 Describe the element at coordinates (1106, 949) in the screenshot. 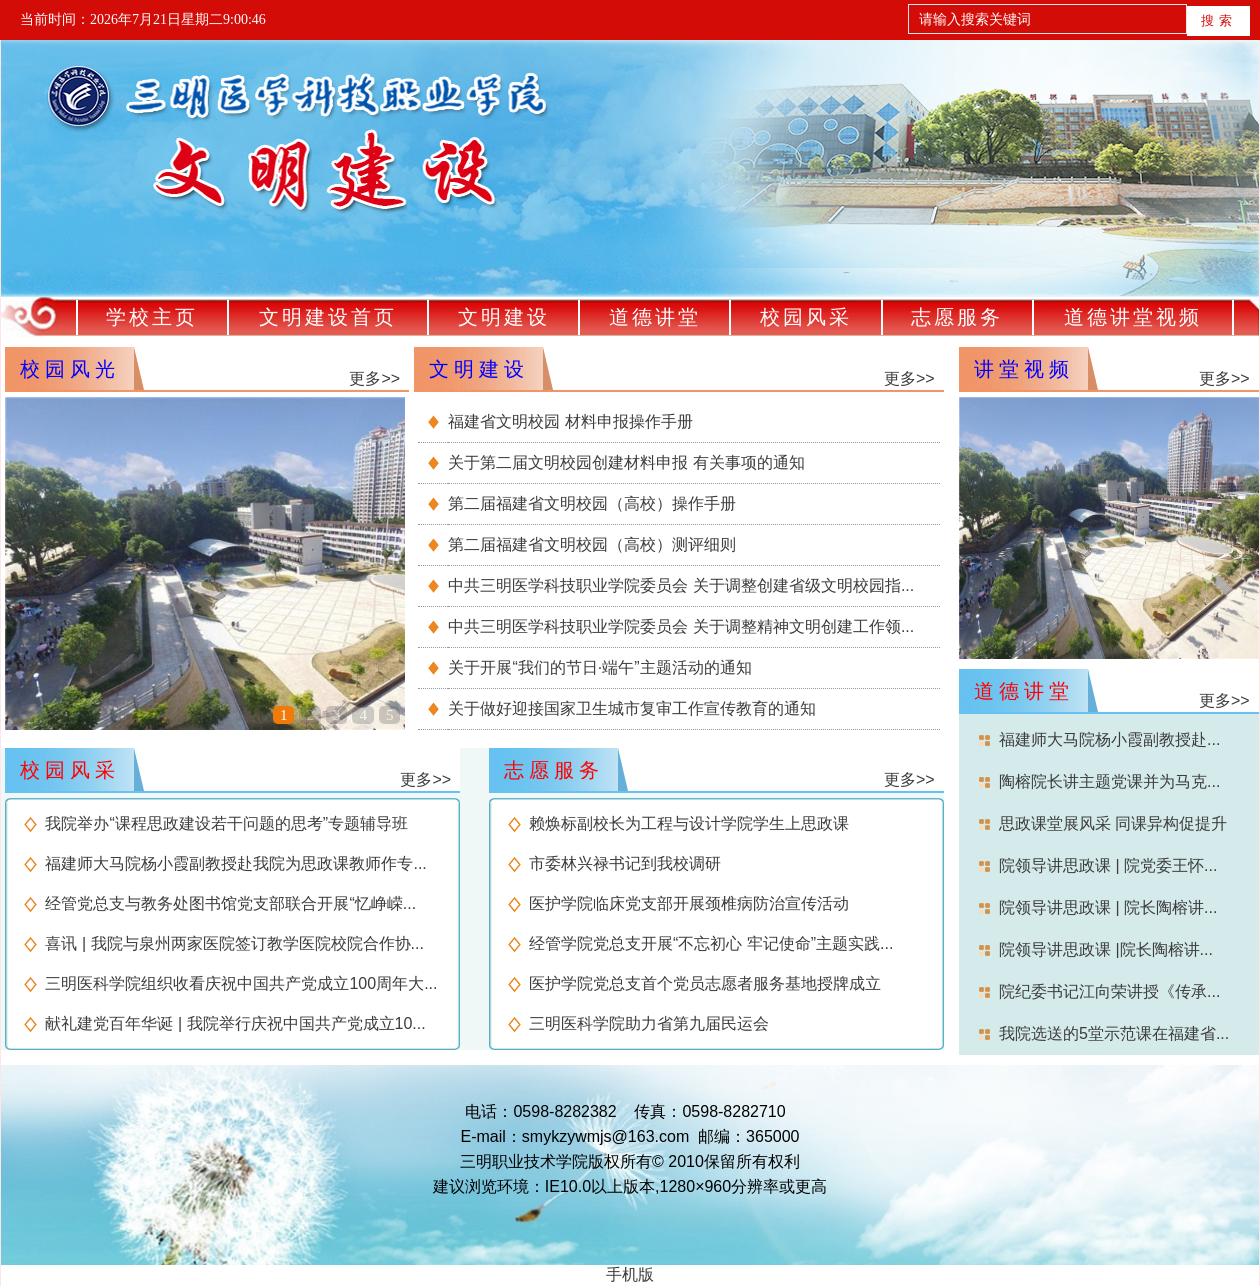

I see `院领导讲思政课 |院长陶榕讲...` at that location.